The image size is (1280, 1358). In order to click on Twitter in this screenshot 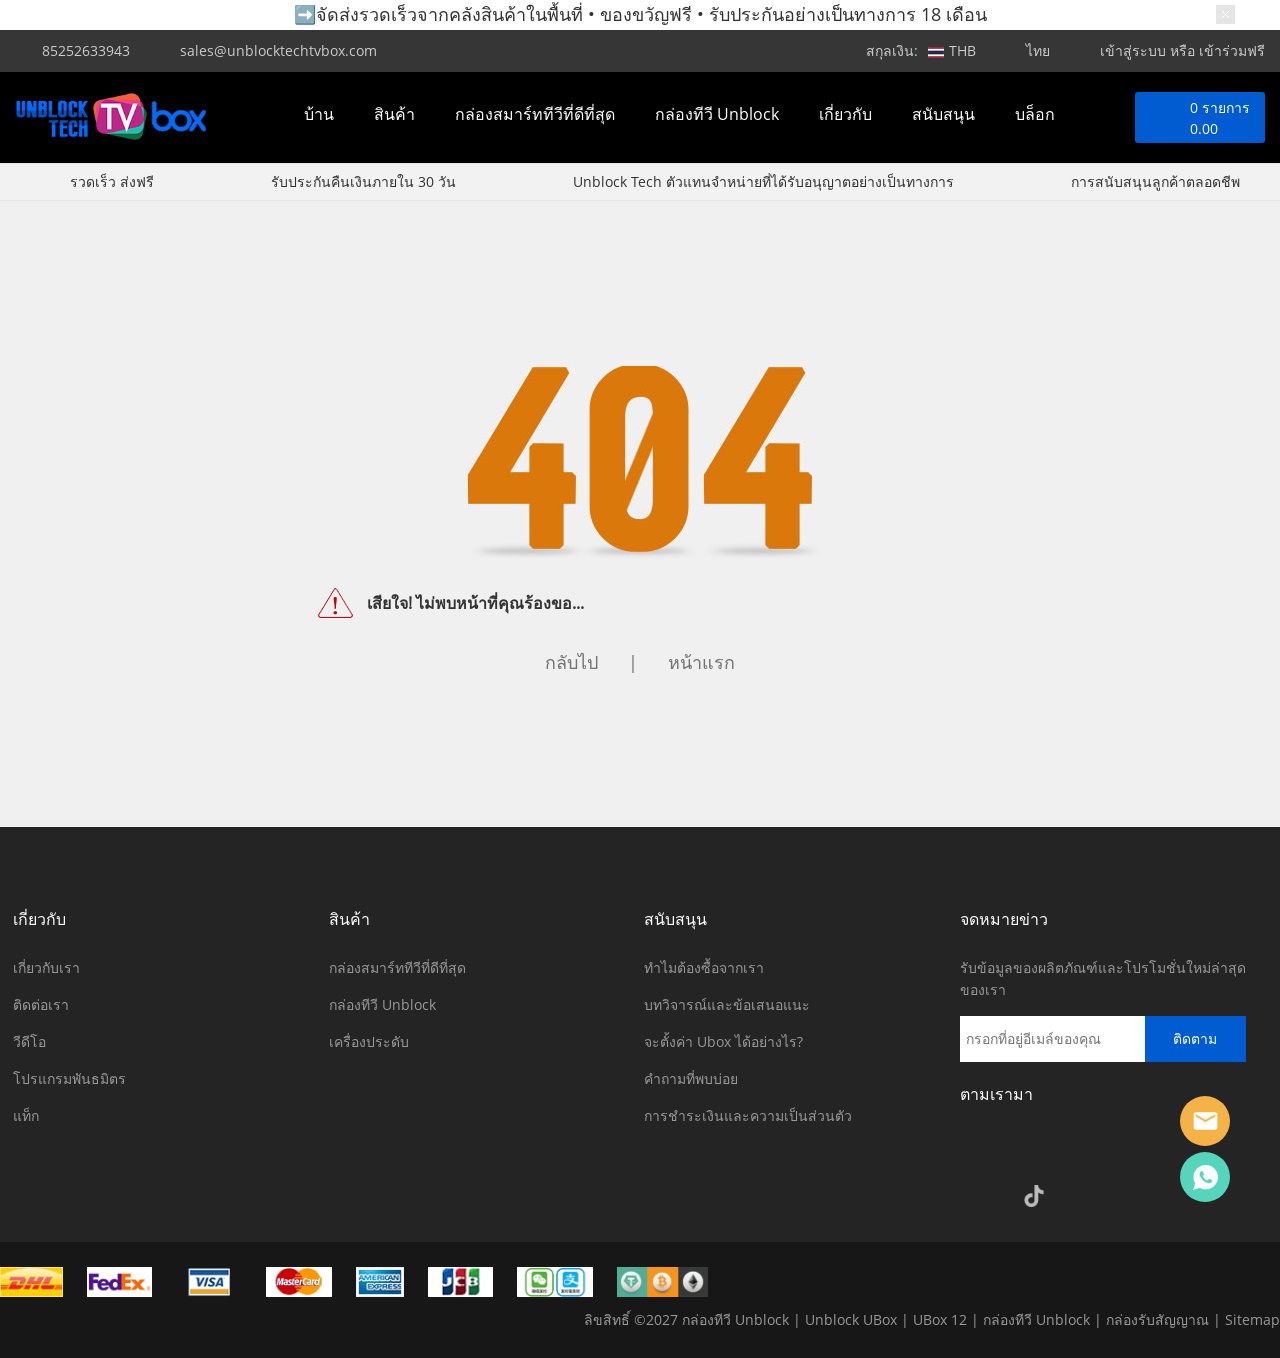, I will do `click(1088, 1152)`.